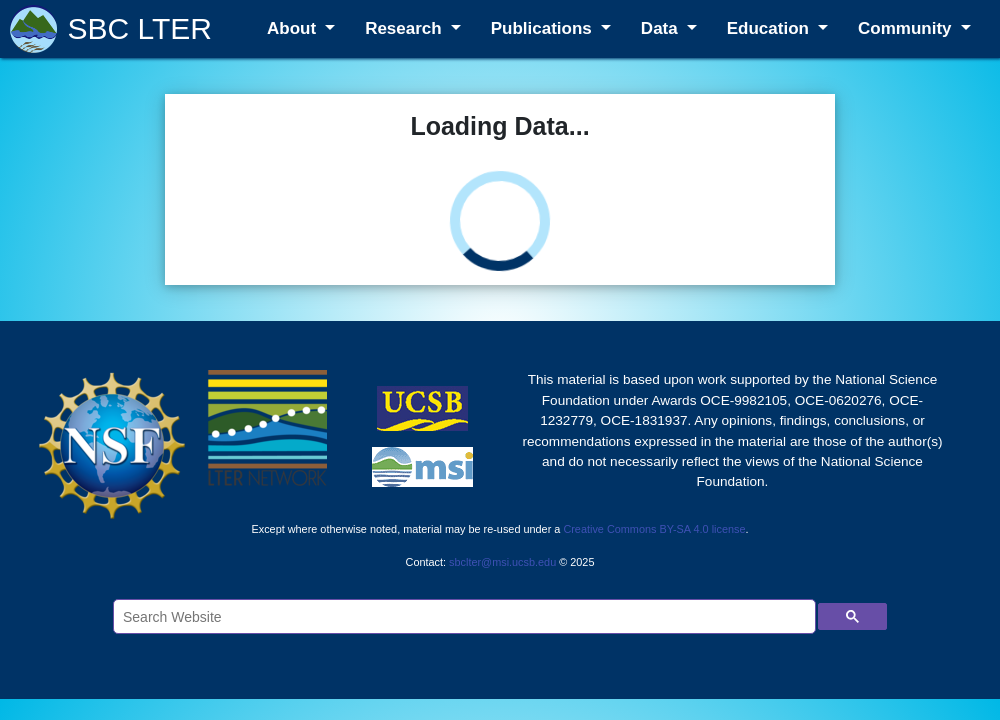 The height and width of the screenshot is (720, 1000). I want to click on Publications, so click(544, 28).